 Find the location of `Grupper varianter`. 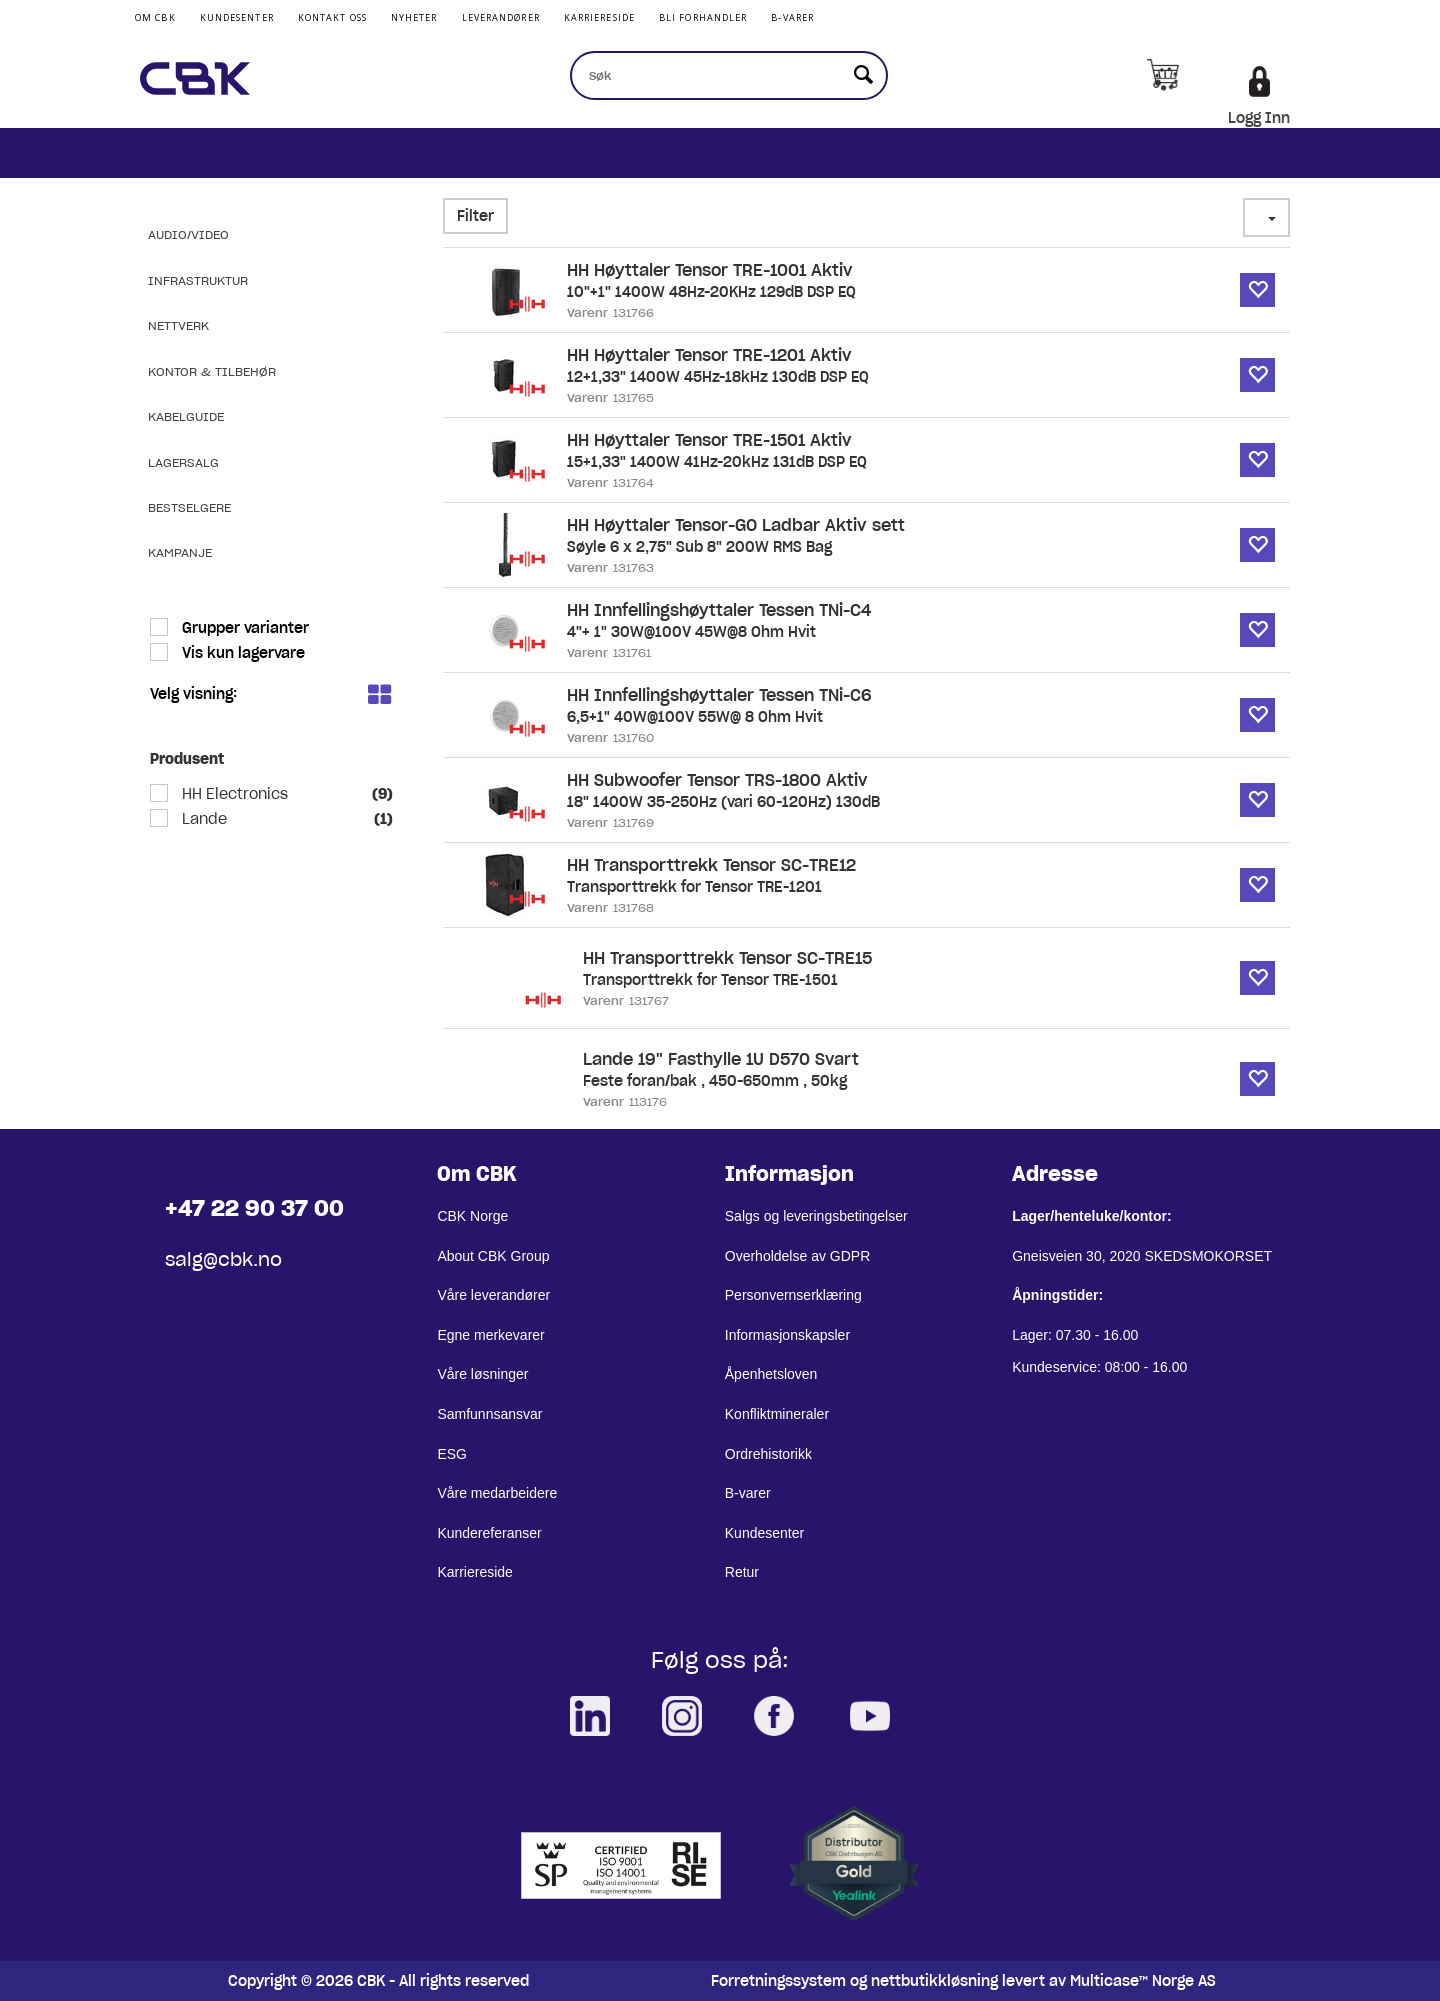

Grupper varianter is located at coordinates (243, 628).